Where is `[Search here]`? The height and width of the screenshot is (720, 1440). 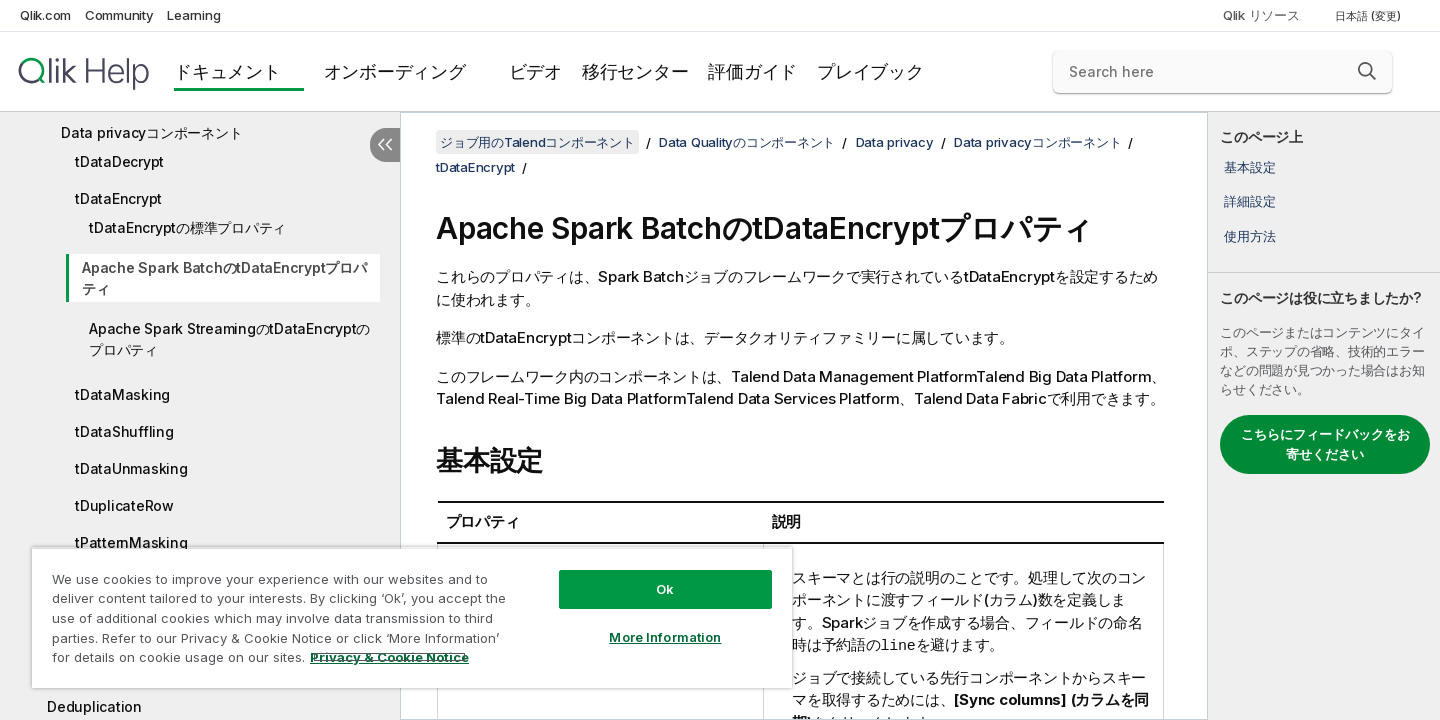
[Search here] is located at coordinates (1222, 72).